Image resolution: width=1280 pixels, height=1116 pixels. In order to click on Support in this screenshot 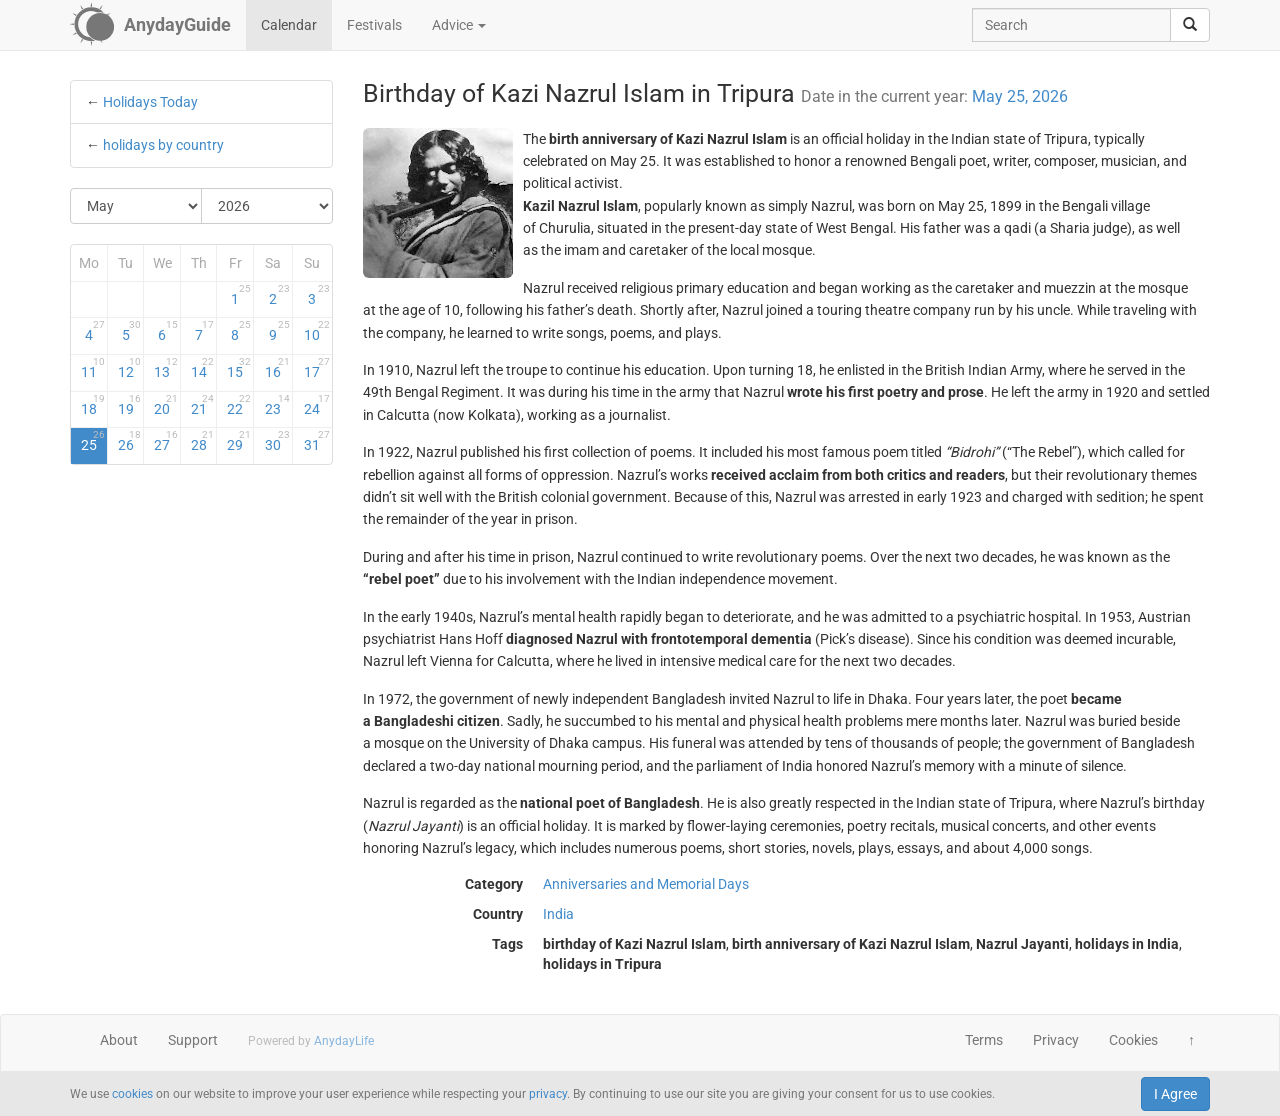, I will do `click(193, 1040)`.